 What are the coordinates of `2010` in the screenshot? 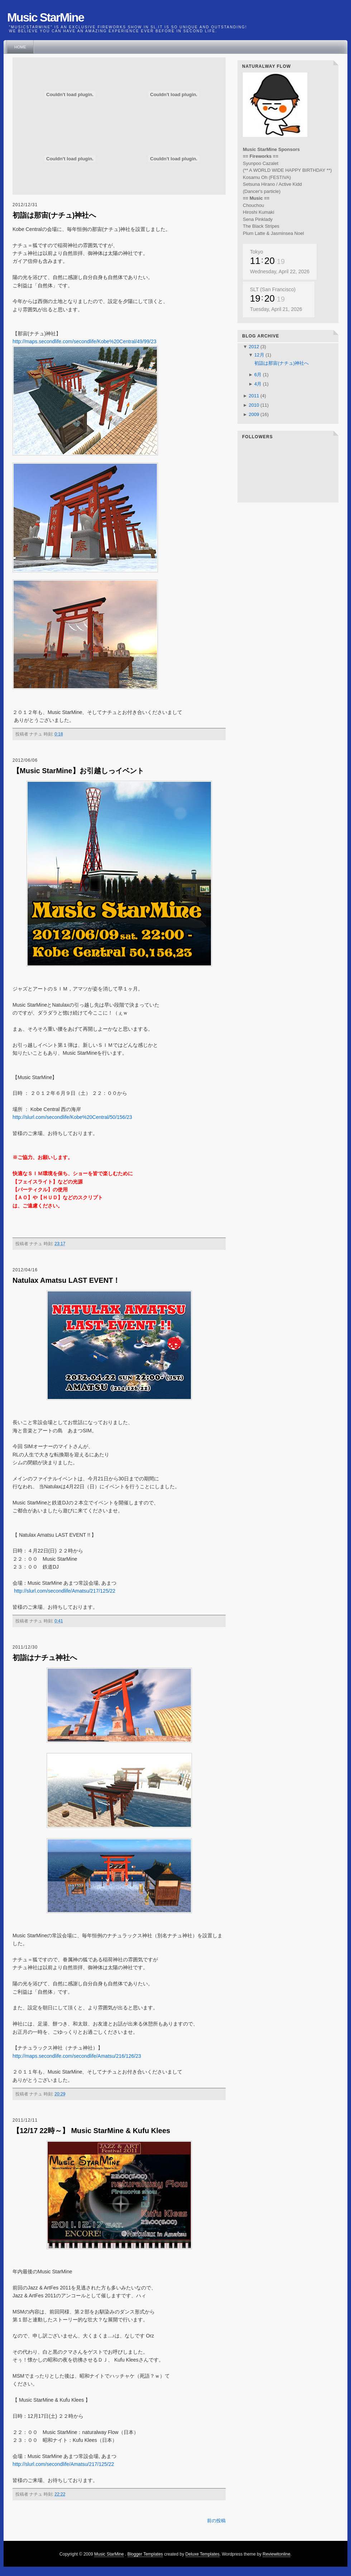 It's located at (254, 405).